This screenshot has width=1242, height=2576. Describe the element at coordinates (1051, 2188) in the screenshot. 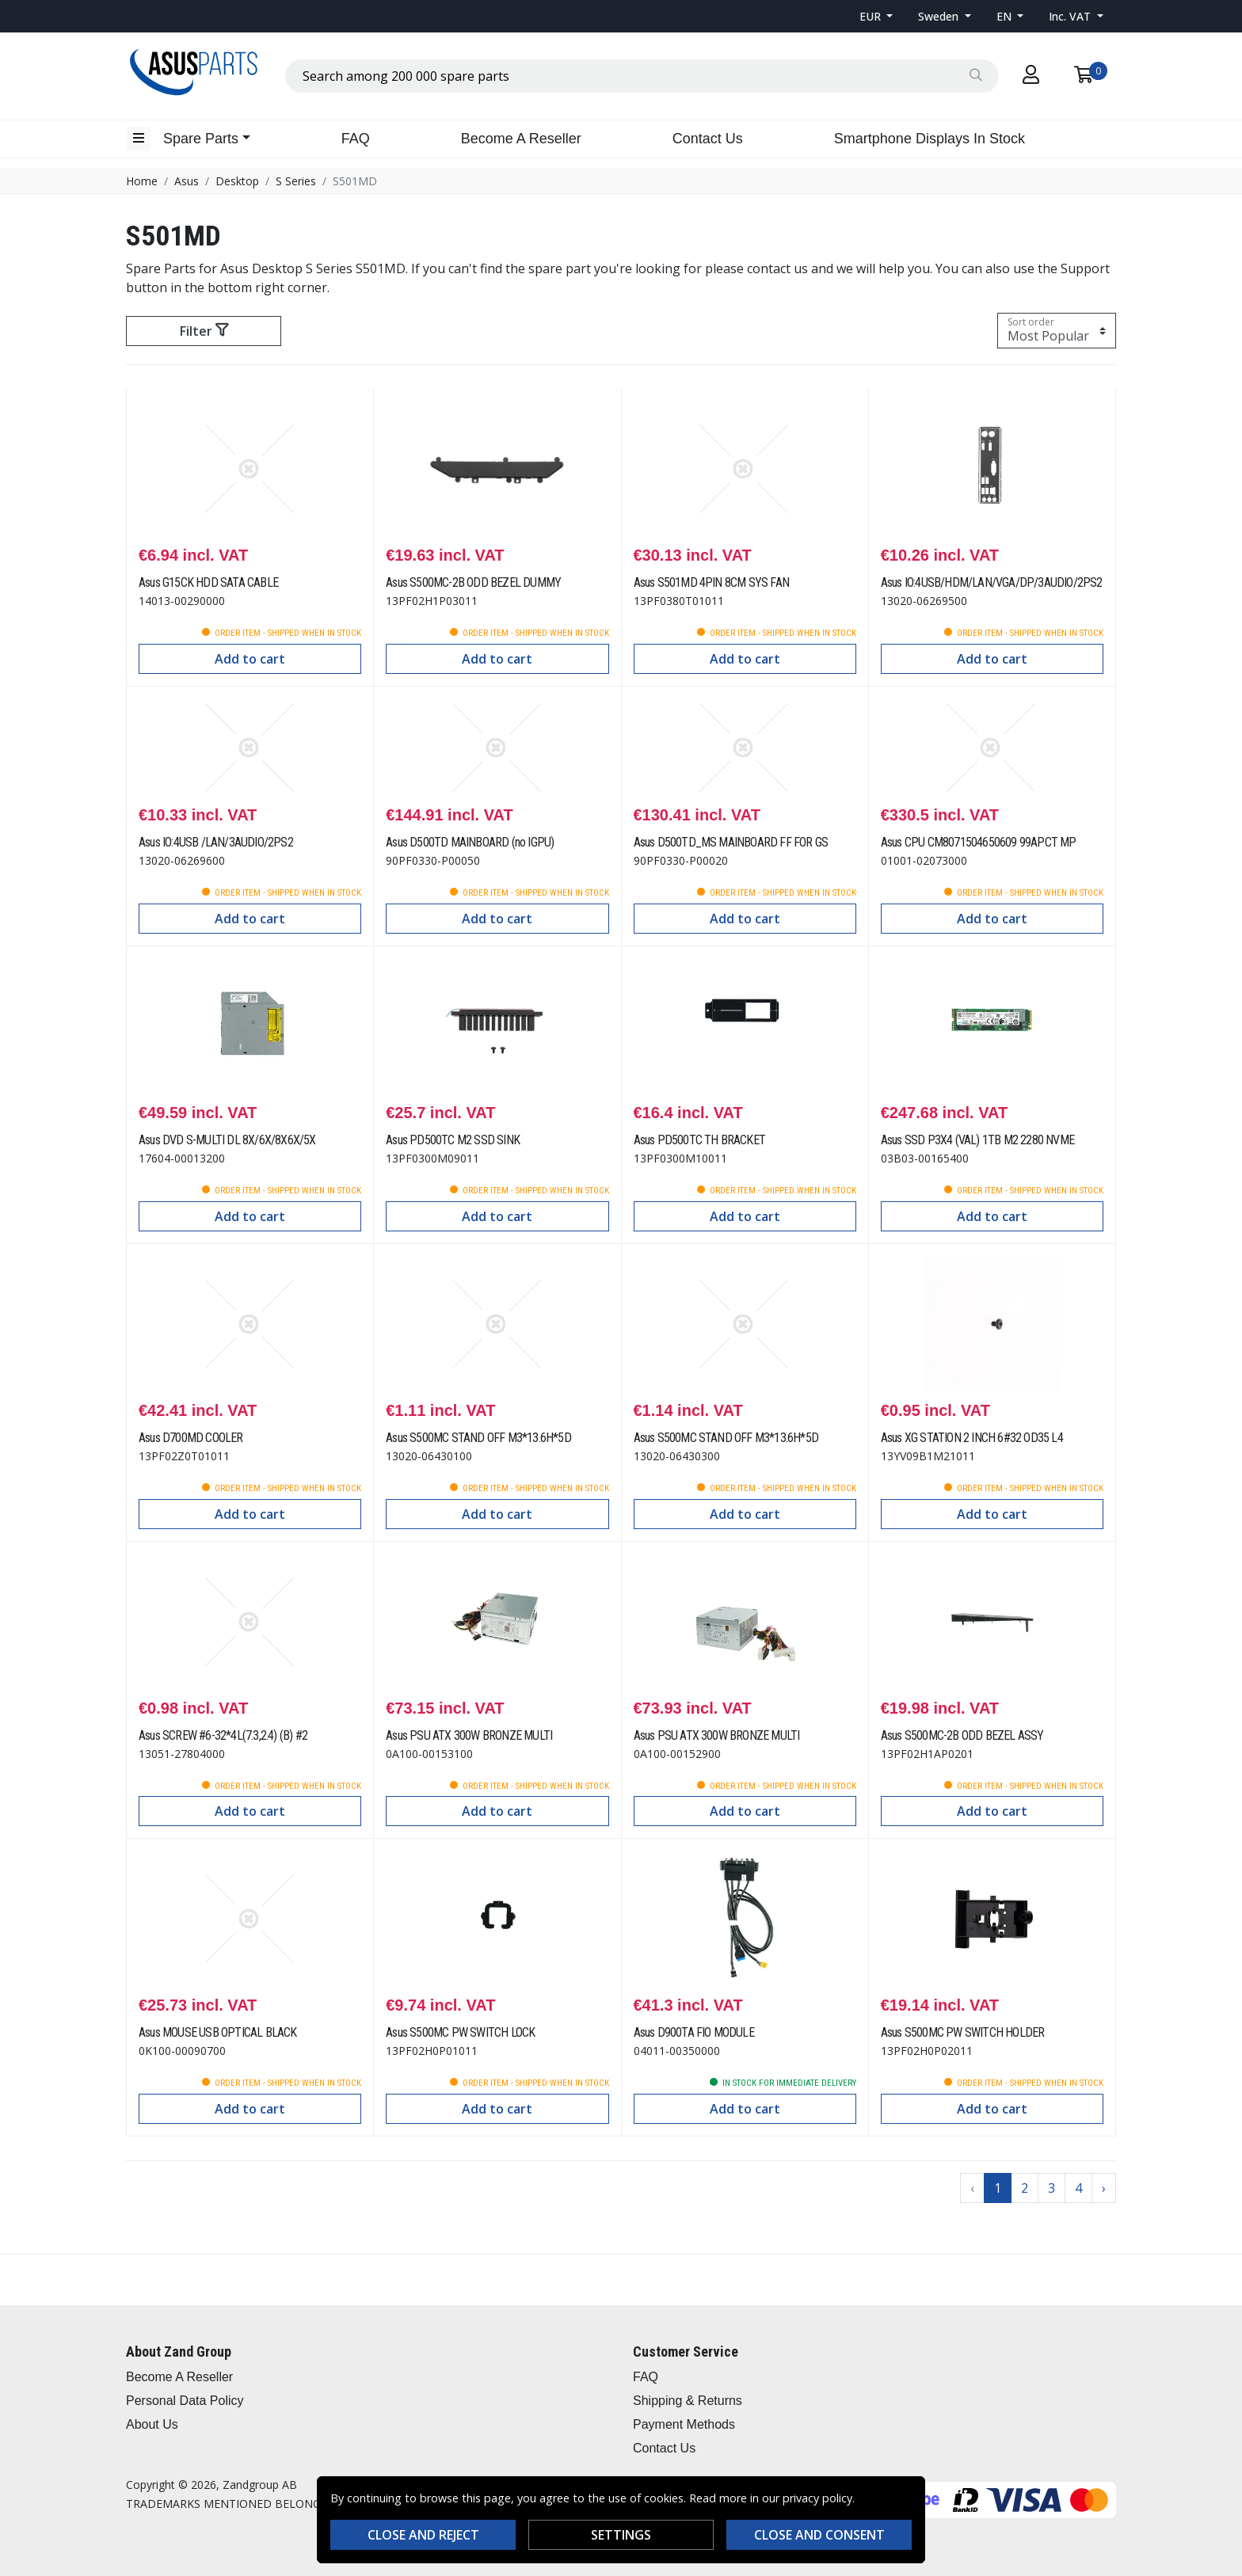

I see `3 [Go to page 3]` at that location.